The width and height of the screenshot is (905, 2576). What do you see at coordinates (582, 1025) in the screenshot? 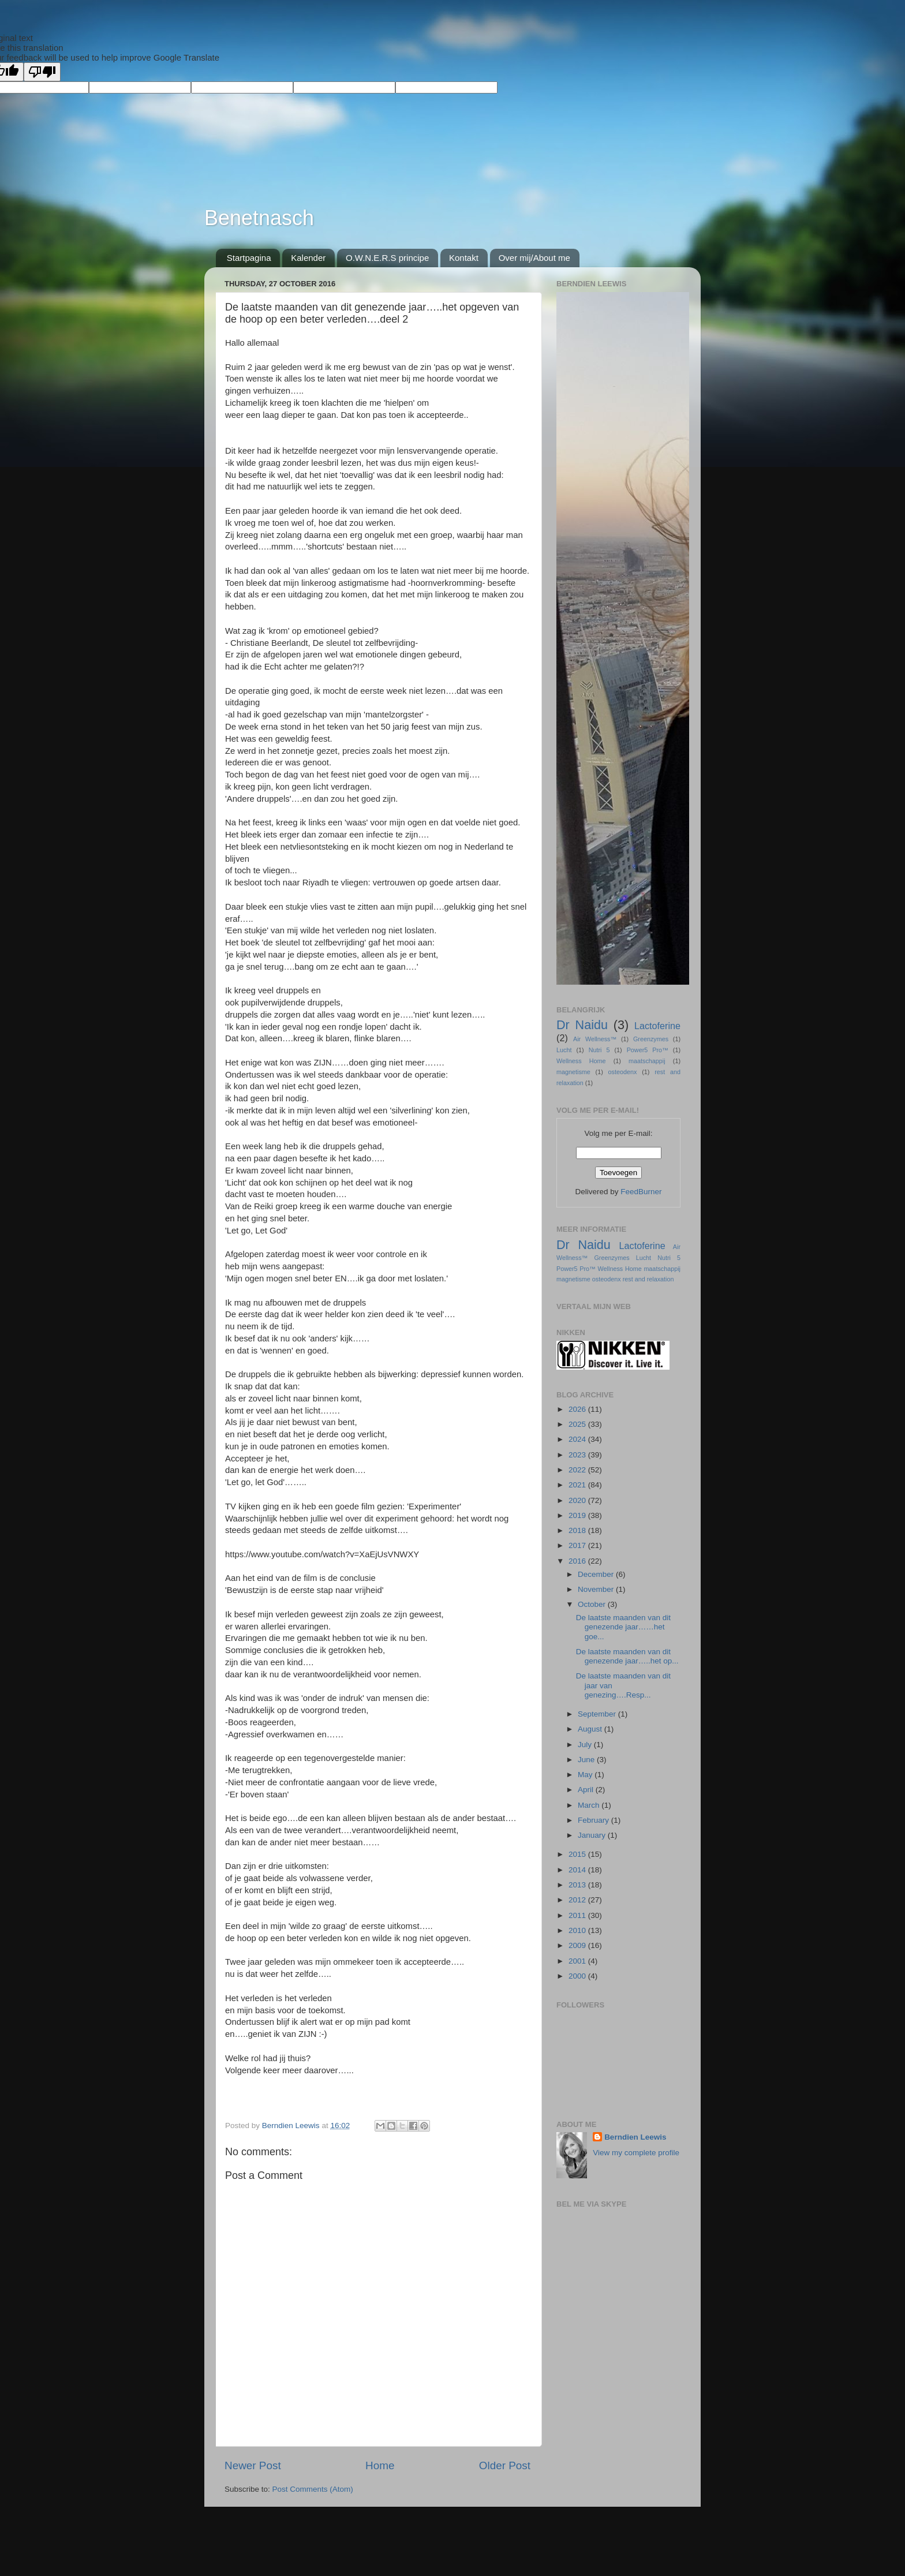
I see `Dr Naidu` at bounding box center [582, 1025].